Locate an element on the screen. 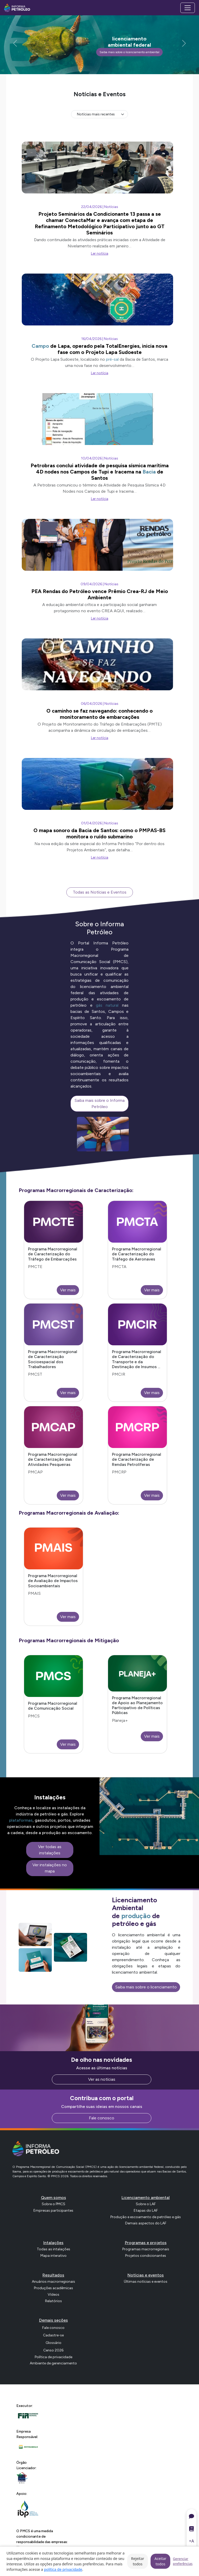 This screenshot has width=199, height=2576. Programas macrorregionais is located at coordinates (145, 2249).